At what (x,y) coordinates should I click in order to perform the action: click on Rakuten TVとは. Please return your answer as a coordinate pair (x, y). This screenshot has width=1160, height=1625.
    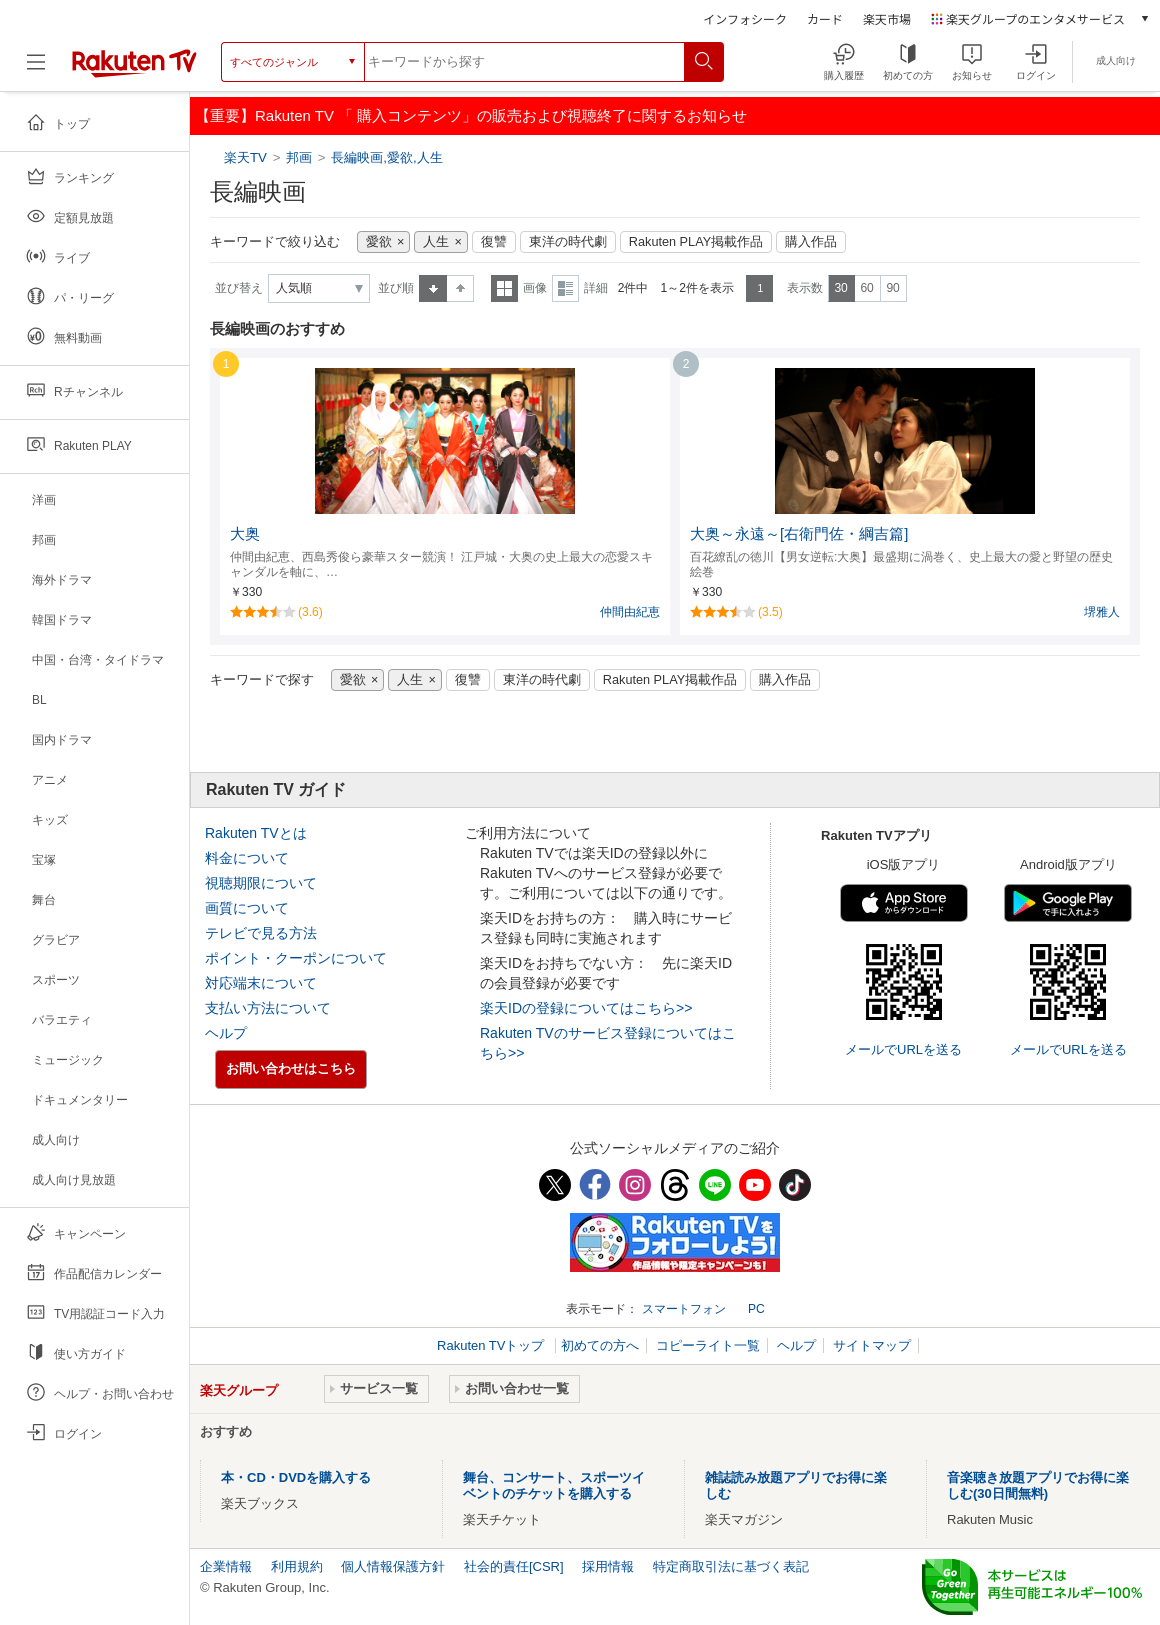
    Looking at the image, I should click on (256, 833).